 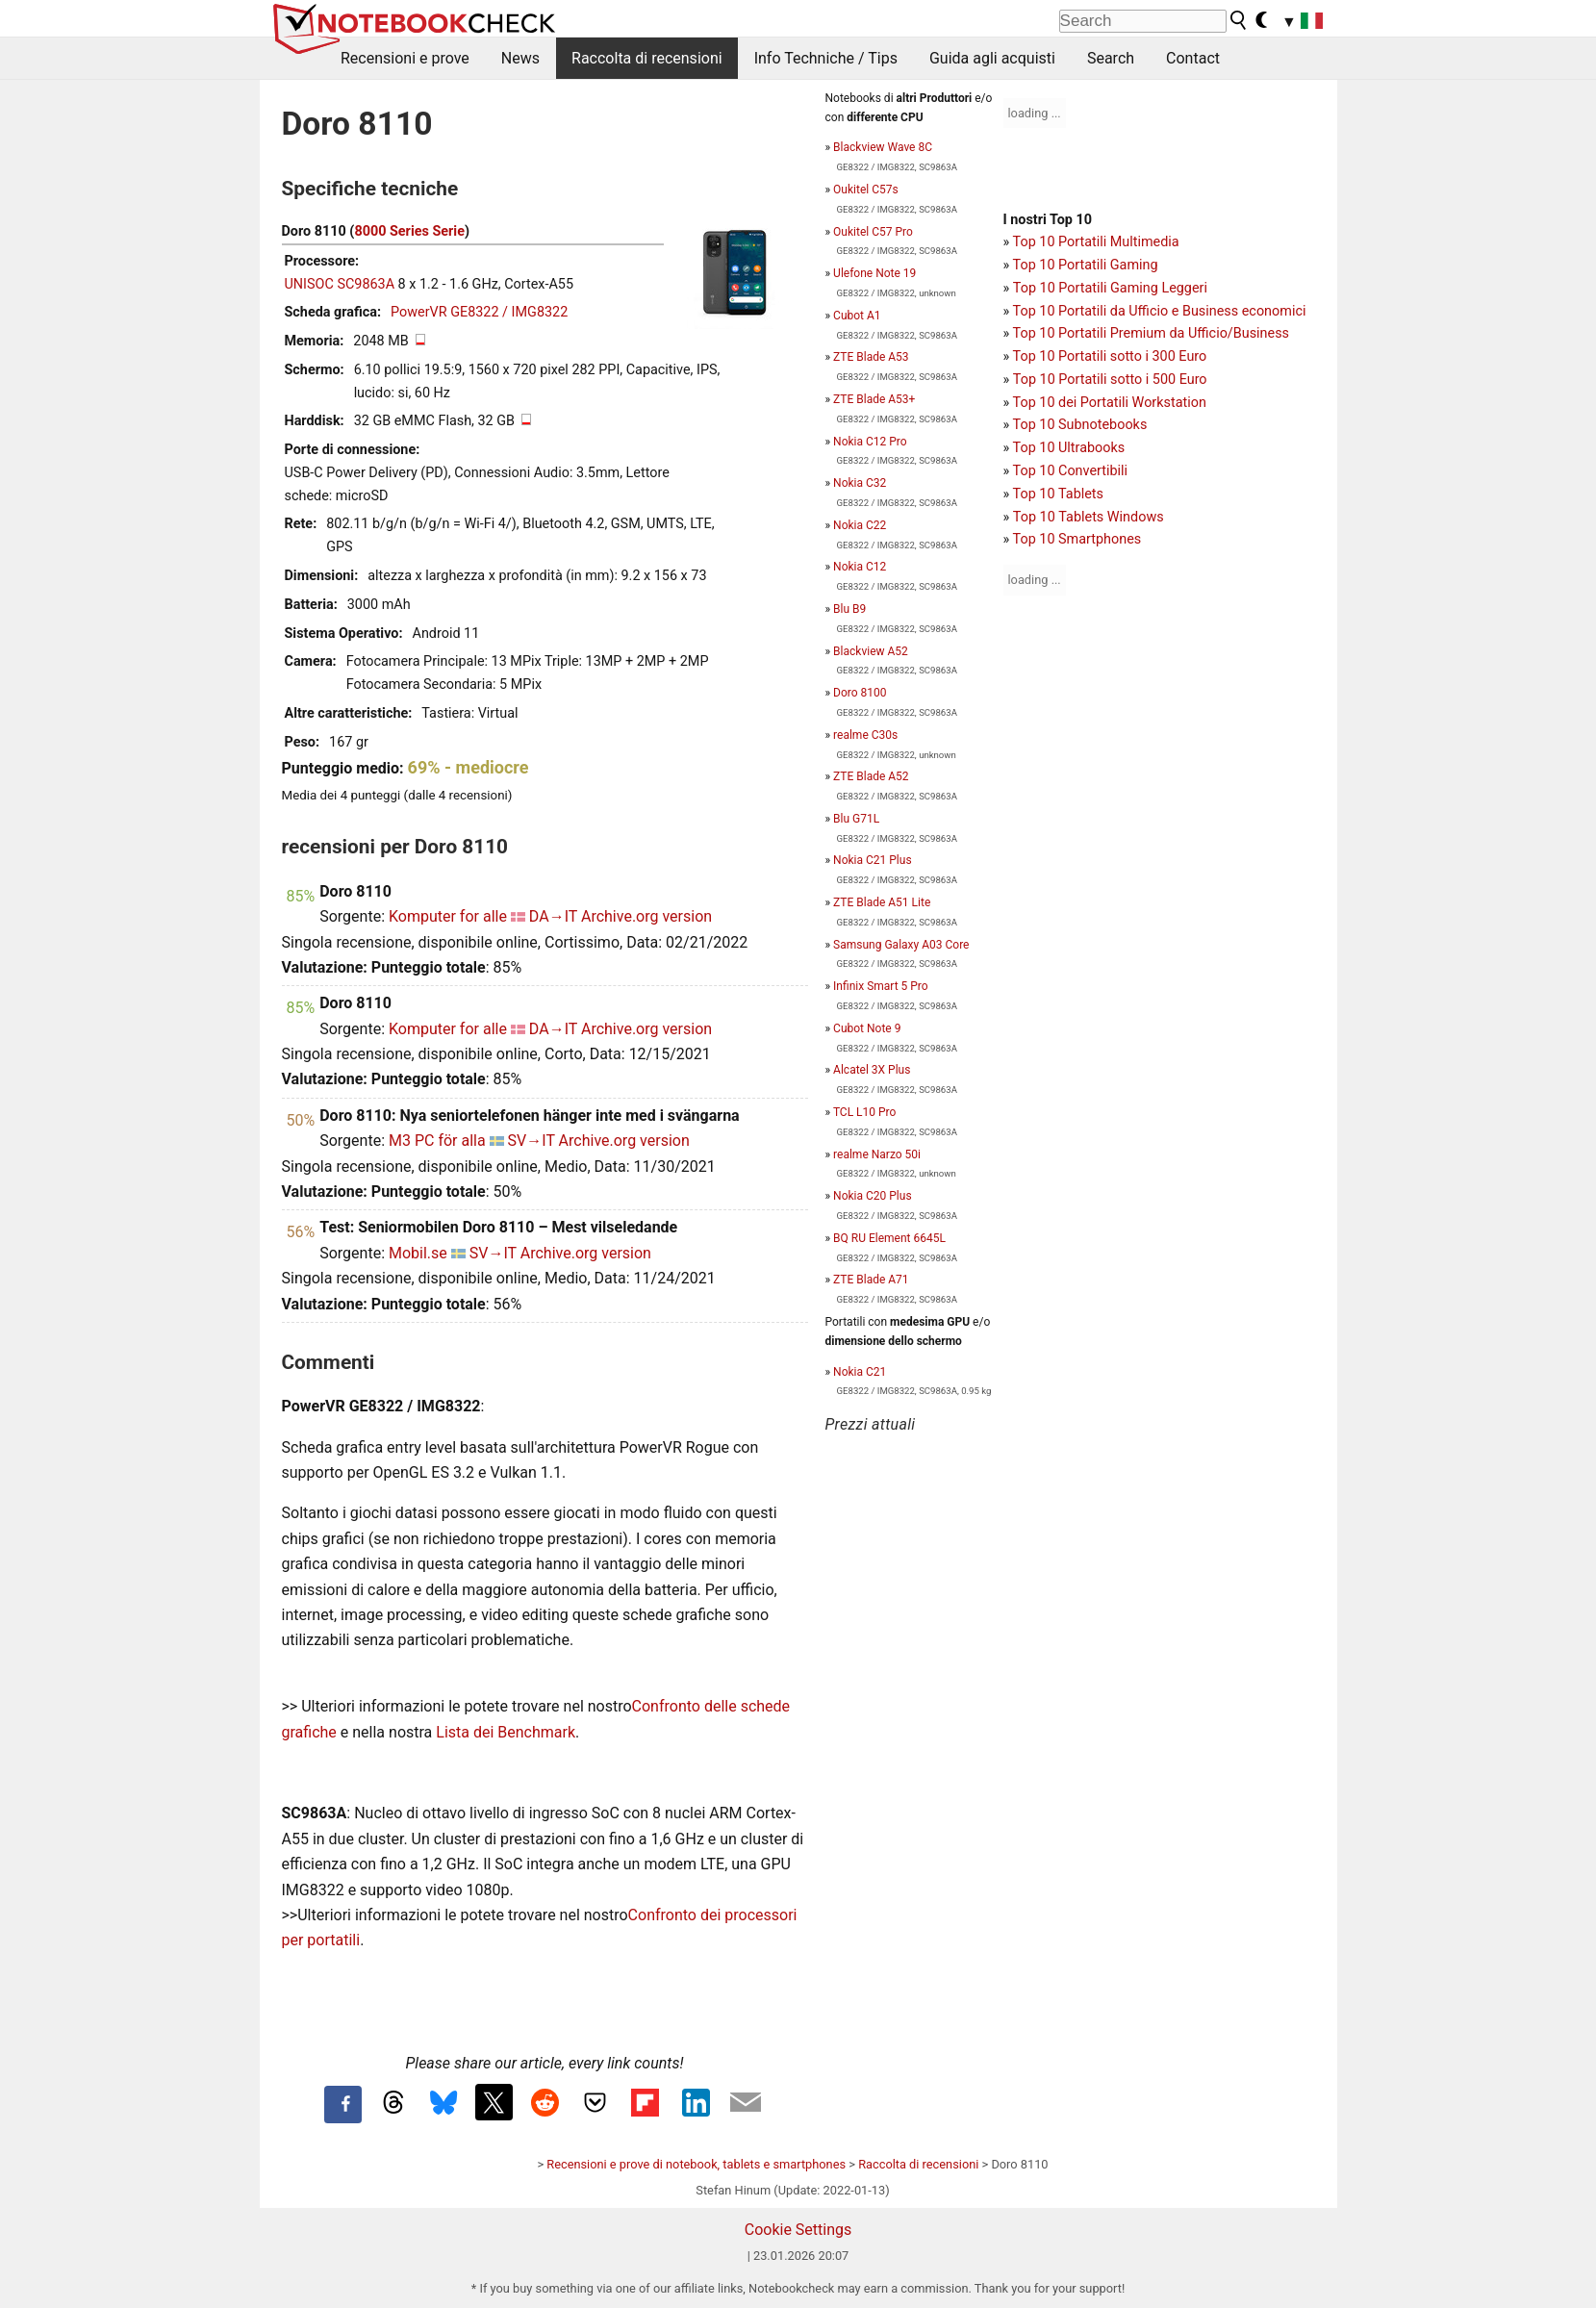 I want to click on Mobil.se, so click(x=418, y=1253).